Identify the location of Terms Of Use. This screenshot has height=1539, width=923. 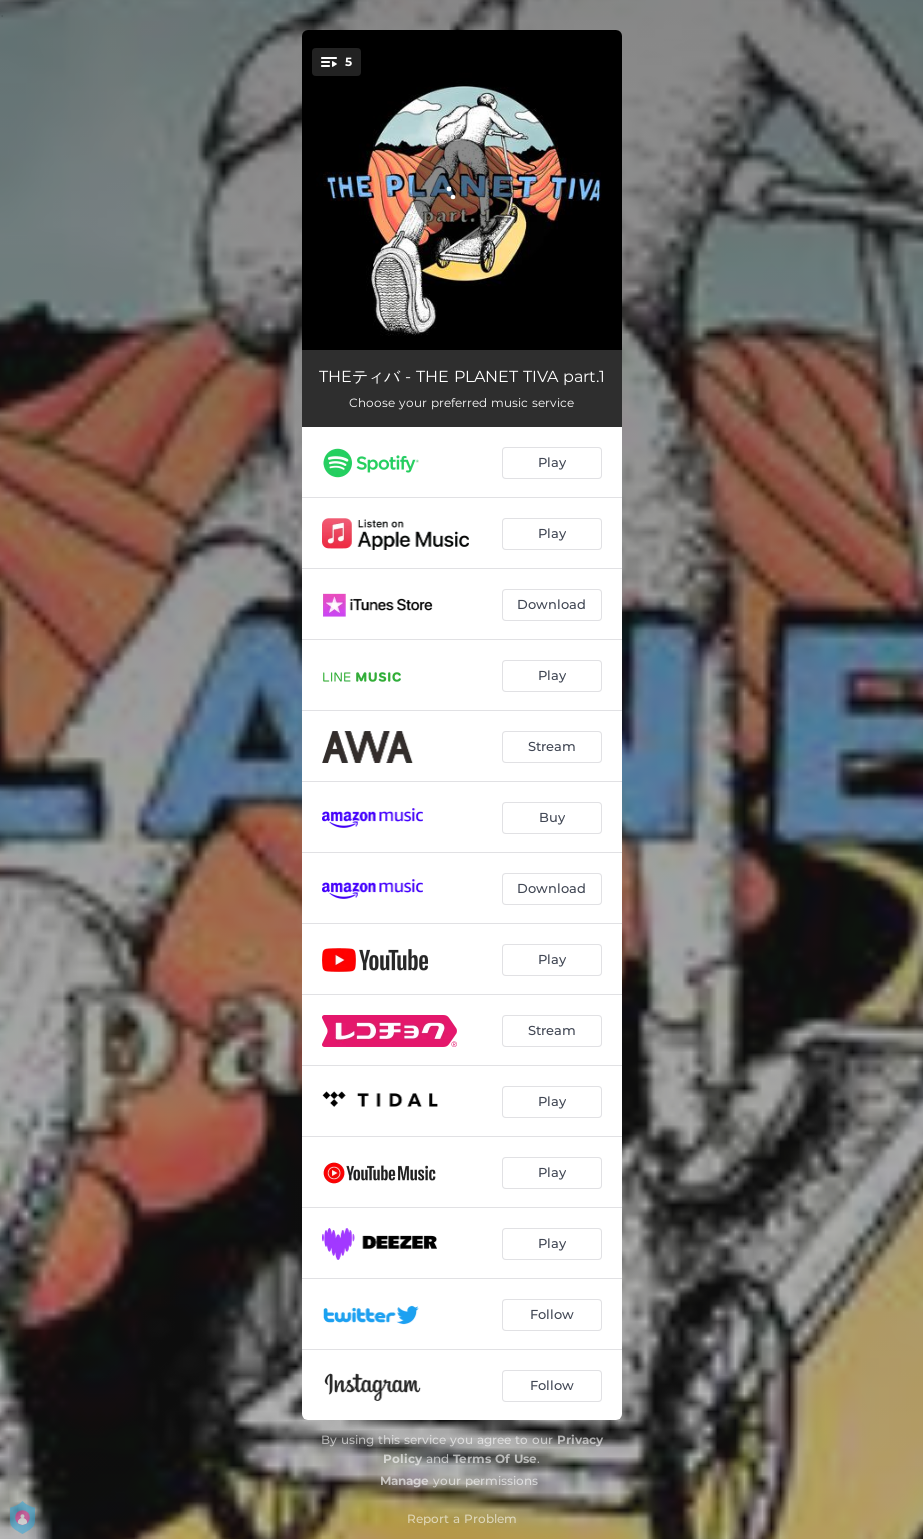
(495, 1458).